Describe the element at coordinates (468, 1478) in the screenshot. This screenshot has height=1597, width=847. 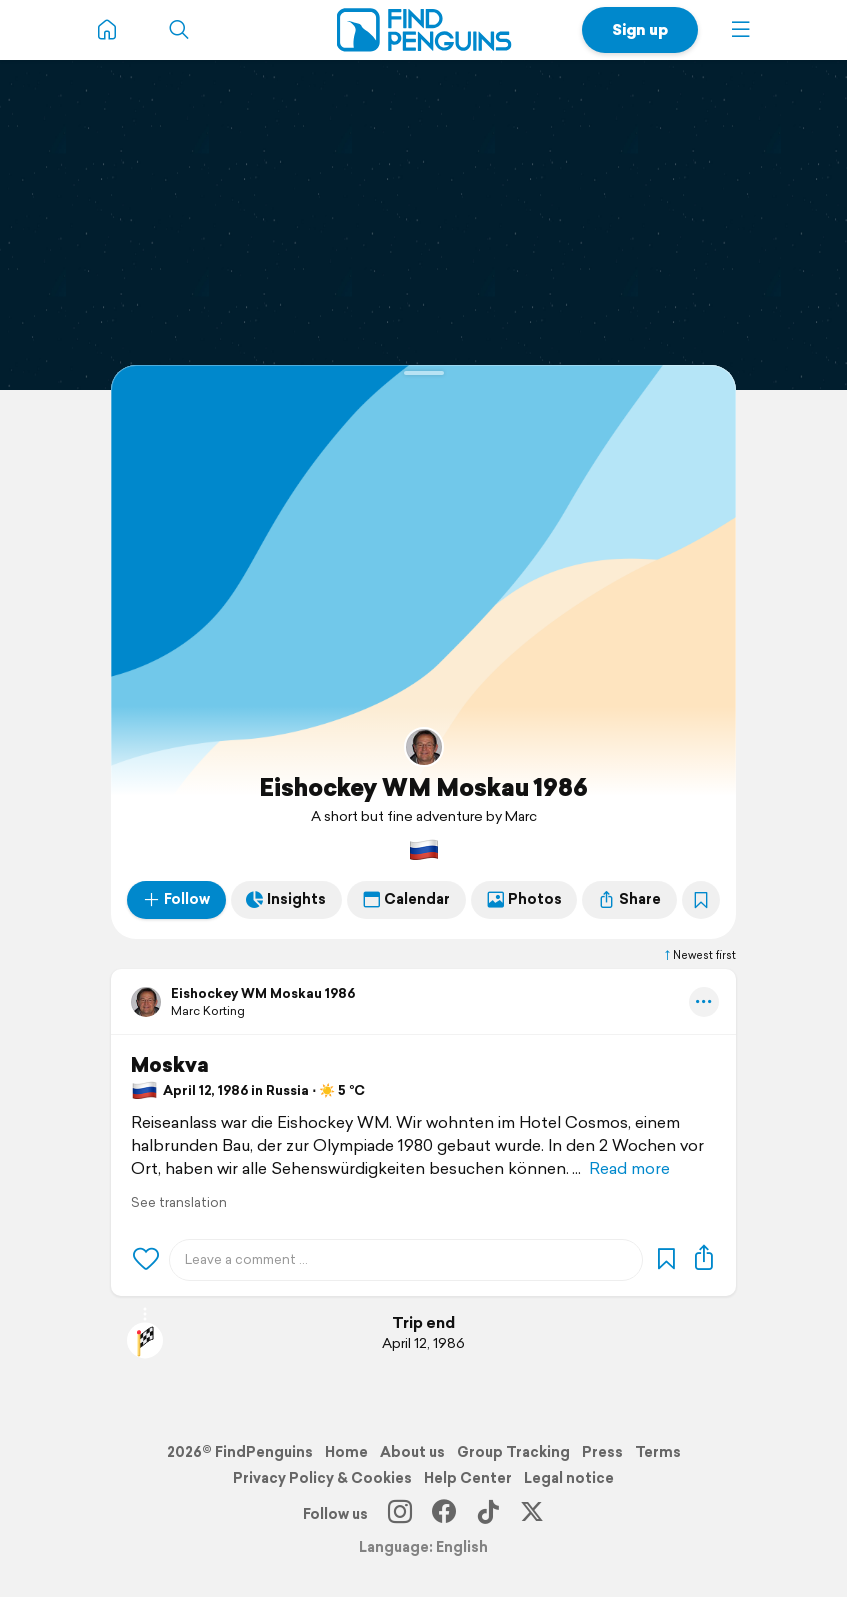
I see `Help Center` at that location.